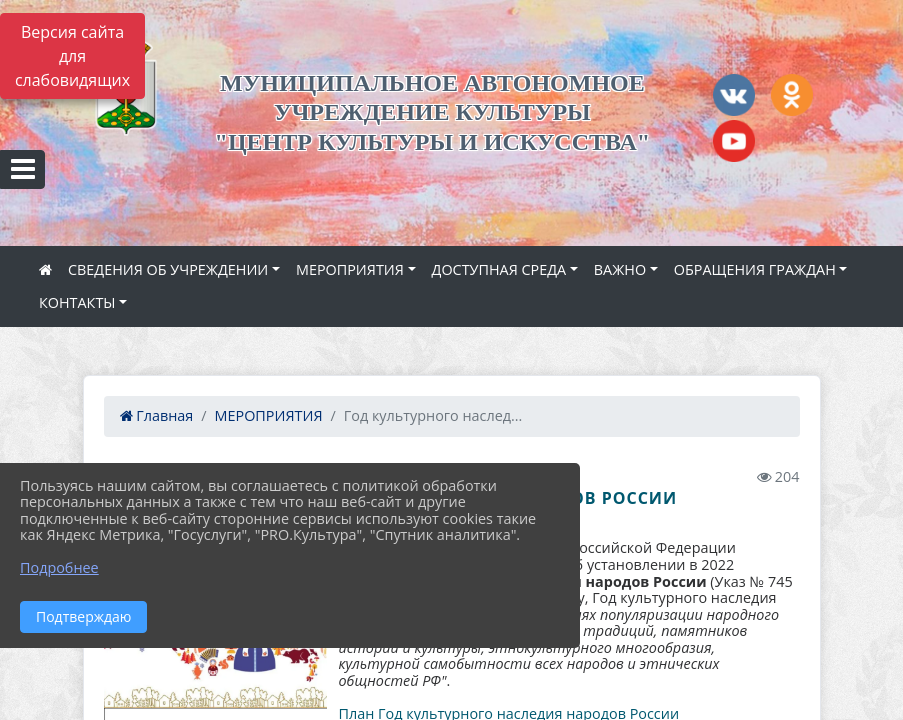  Describe the element at coordinates (72, 56) in the screenshot. I see `Версия сайта для слабовидящих [Включить версию для слабовидящих]` at that location.